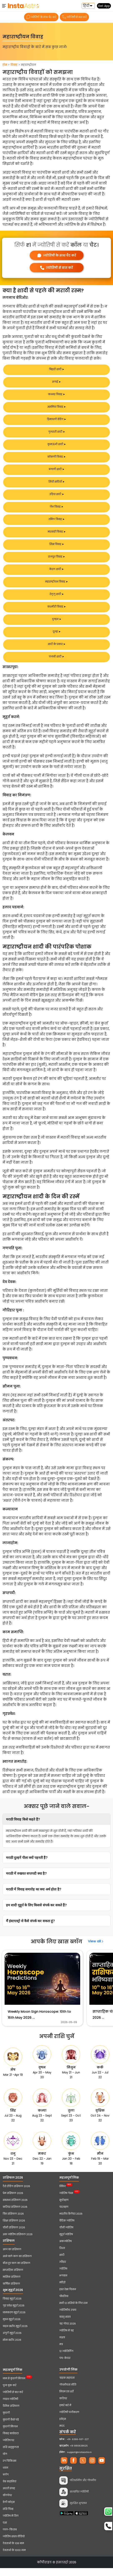 This screenshot has height=2576, width=113. What do you see at coordinates (63, 2304) in the screenshot?
I see `चौघडिया` at bounding box center [63, 2304].